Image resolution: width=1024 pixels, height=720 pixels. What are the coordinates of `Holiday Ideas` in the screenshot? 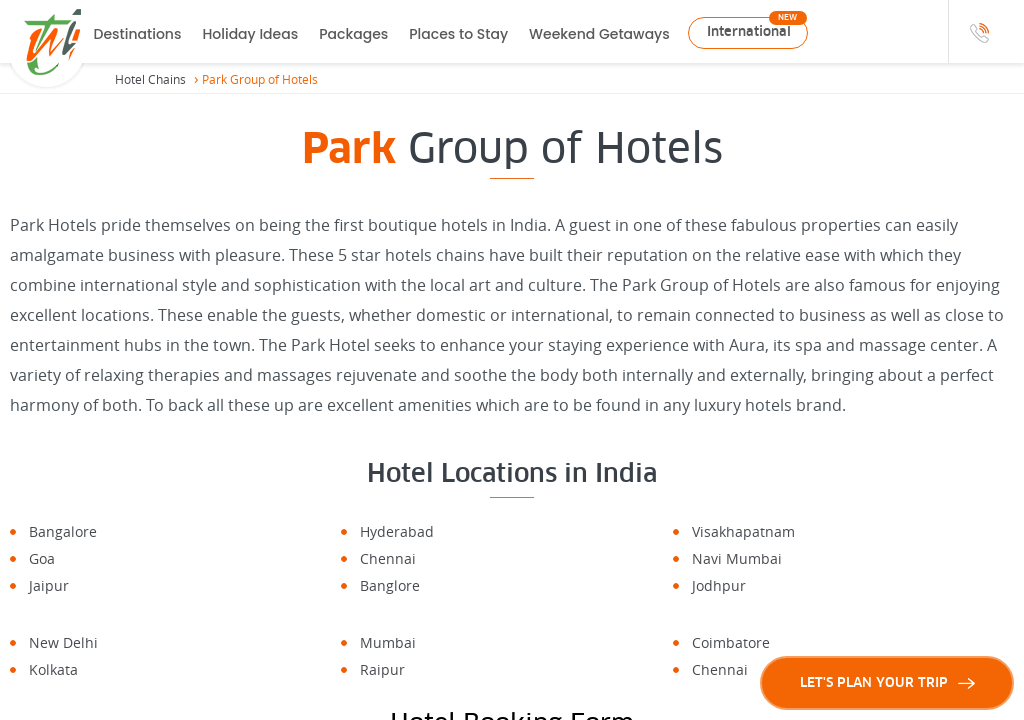 It's located at (250, 34).